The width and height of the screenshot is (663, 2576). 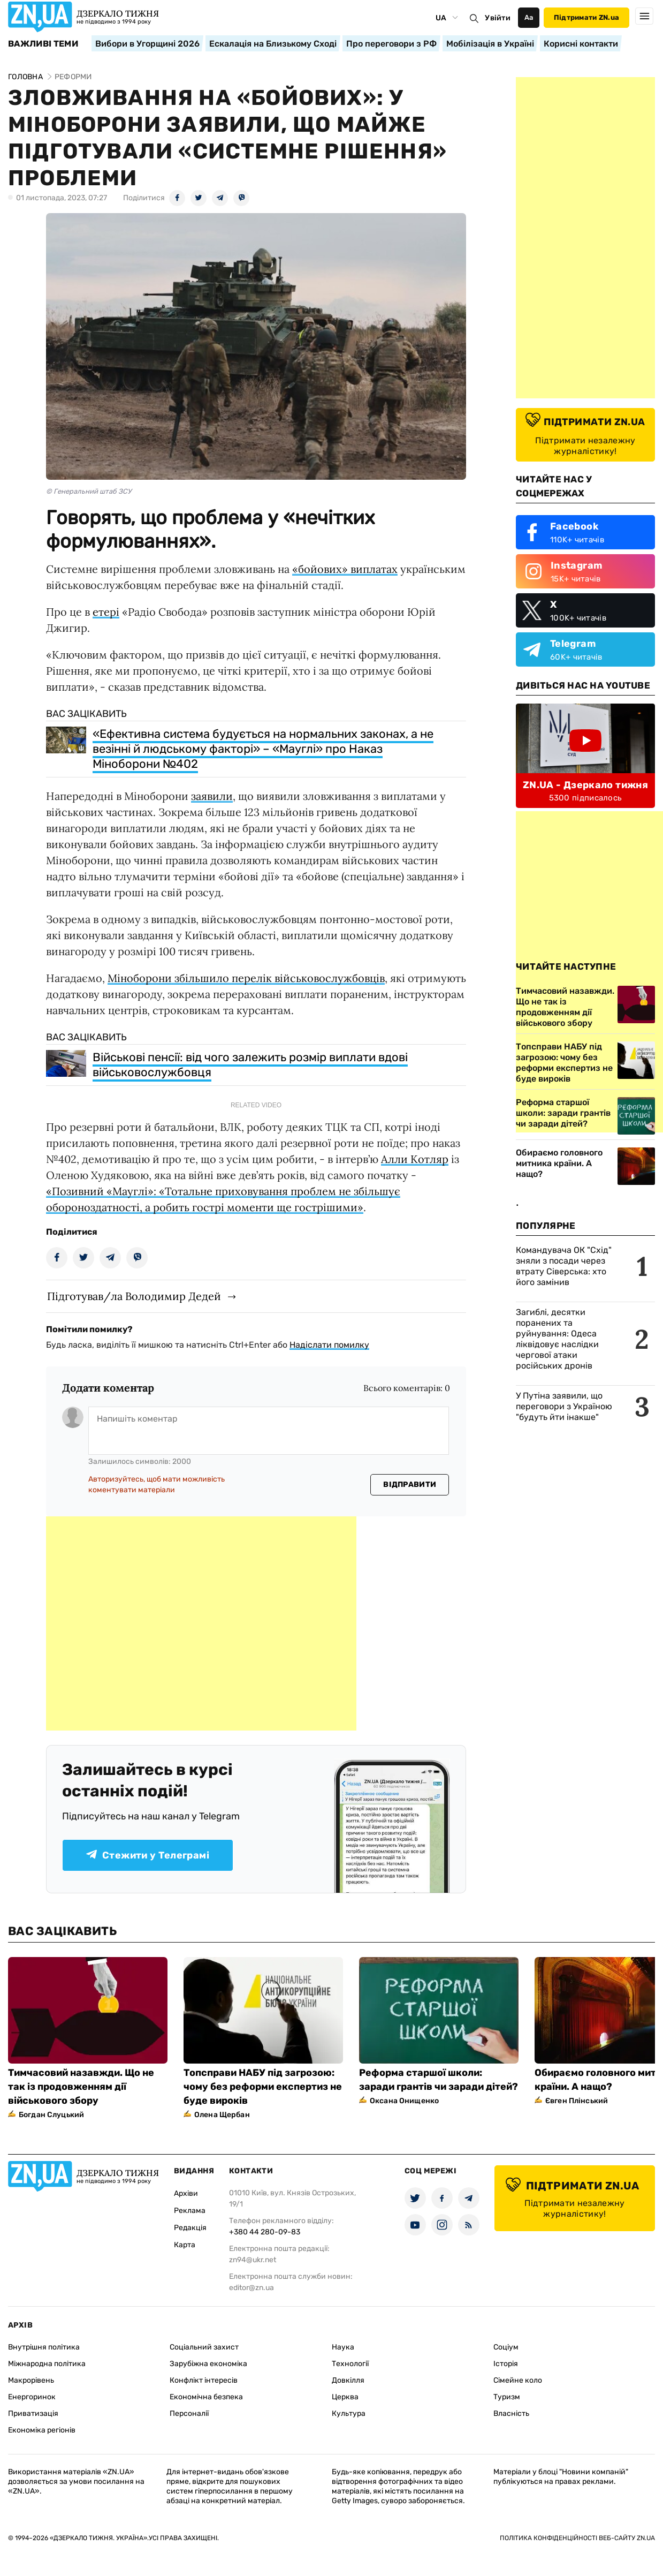 I want to click on Увійти, so click(x=497, y=17).